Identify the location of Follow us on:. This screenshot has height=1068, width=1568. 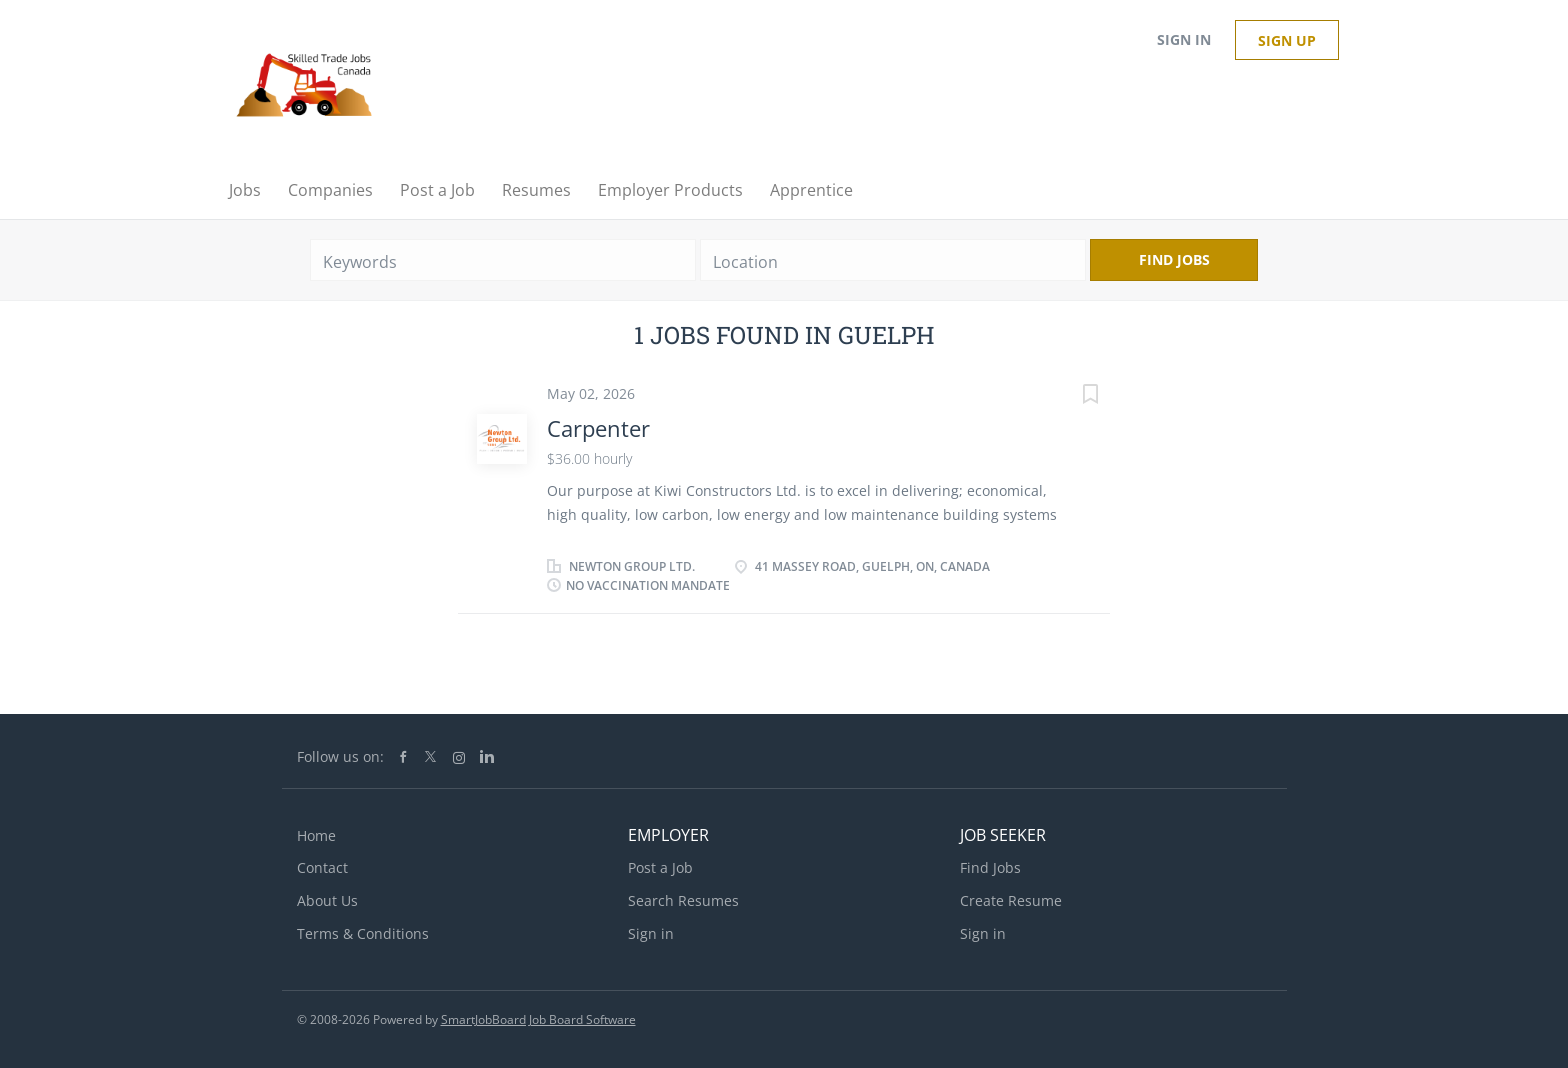
(340, 756).